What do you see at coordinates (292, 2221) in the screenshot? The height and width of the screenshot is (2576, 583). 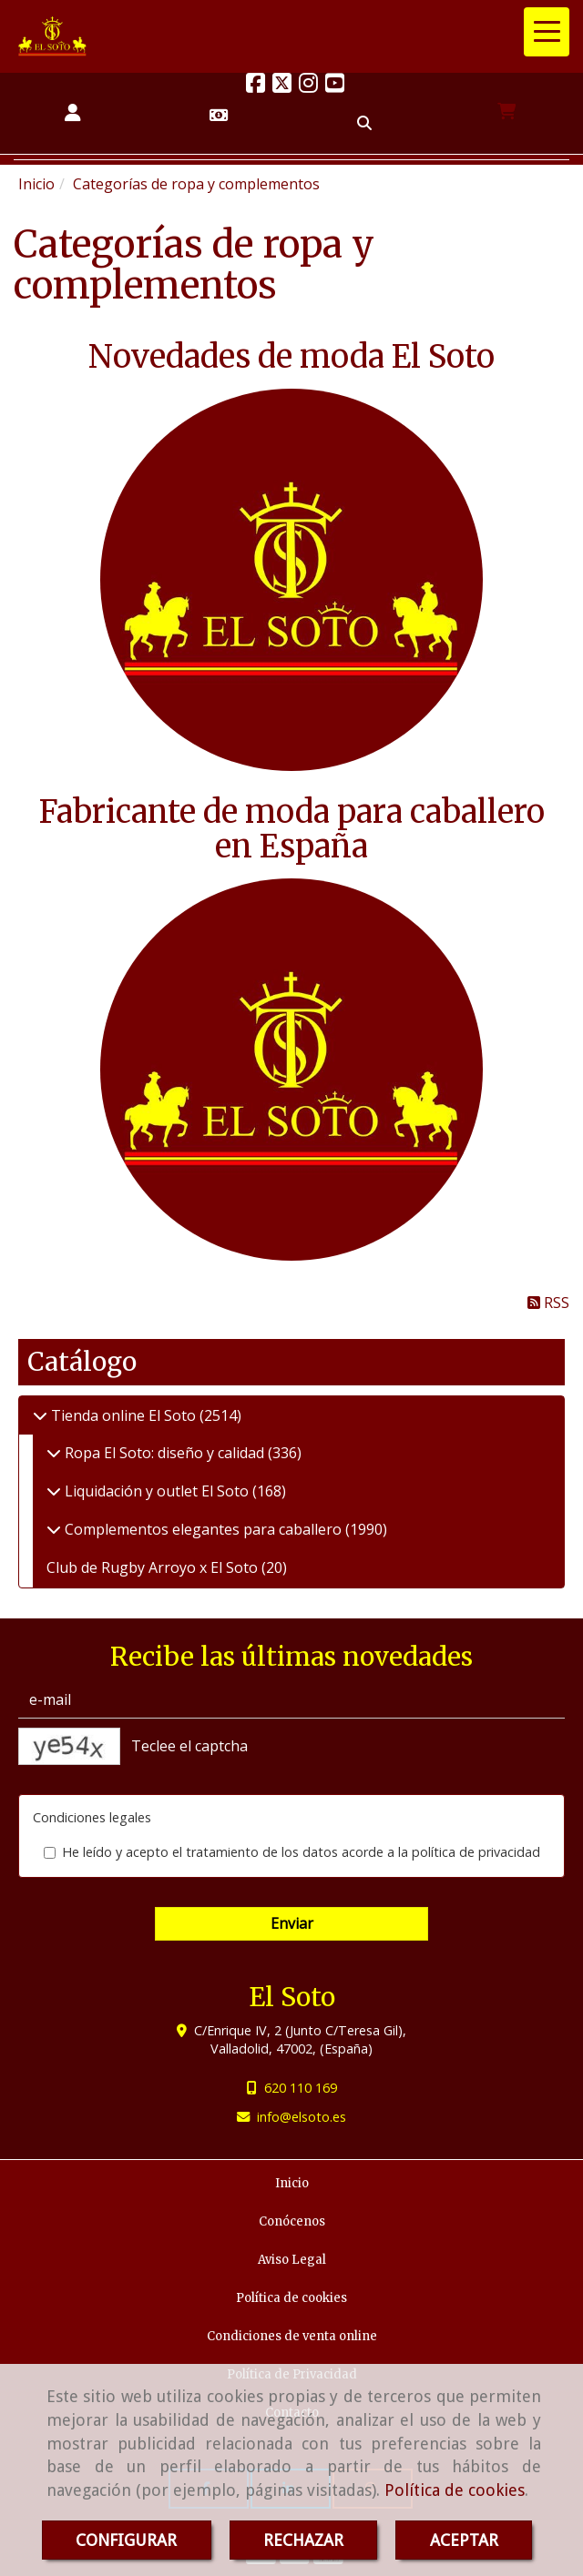 I see `Conócenos` at bounding box center [292, 2221].